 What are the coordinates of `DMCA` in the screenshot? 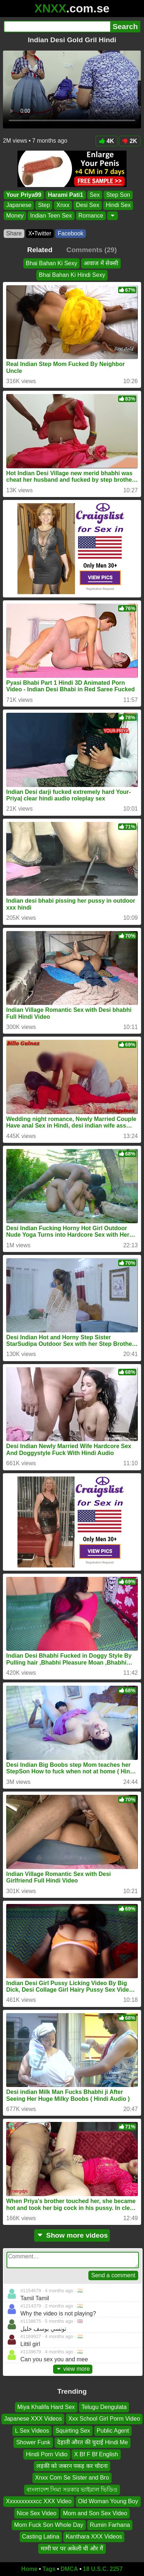 It's located at (69, 2569).